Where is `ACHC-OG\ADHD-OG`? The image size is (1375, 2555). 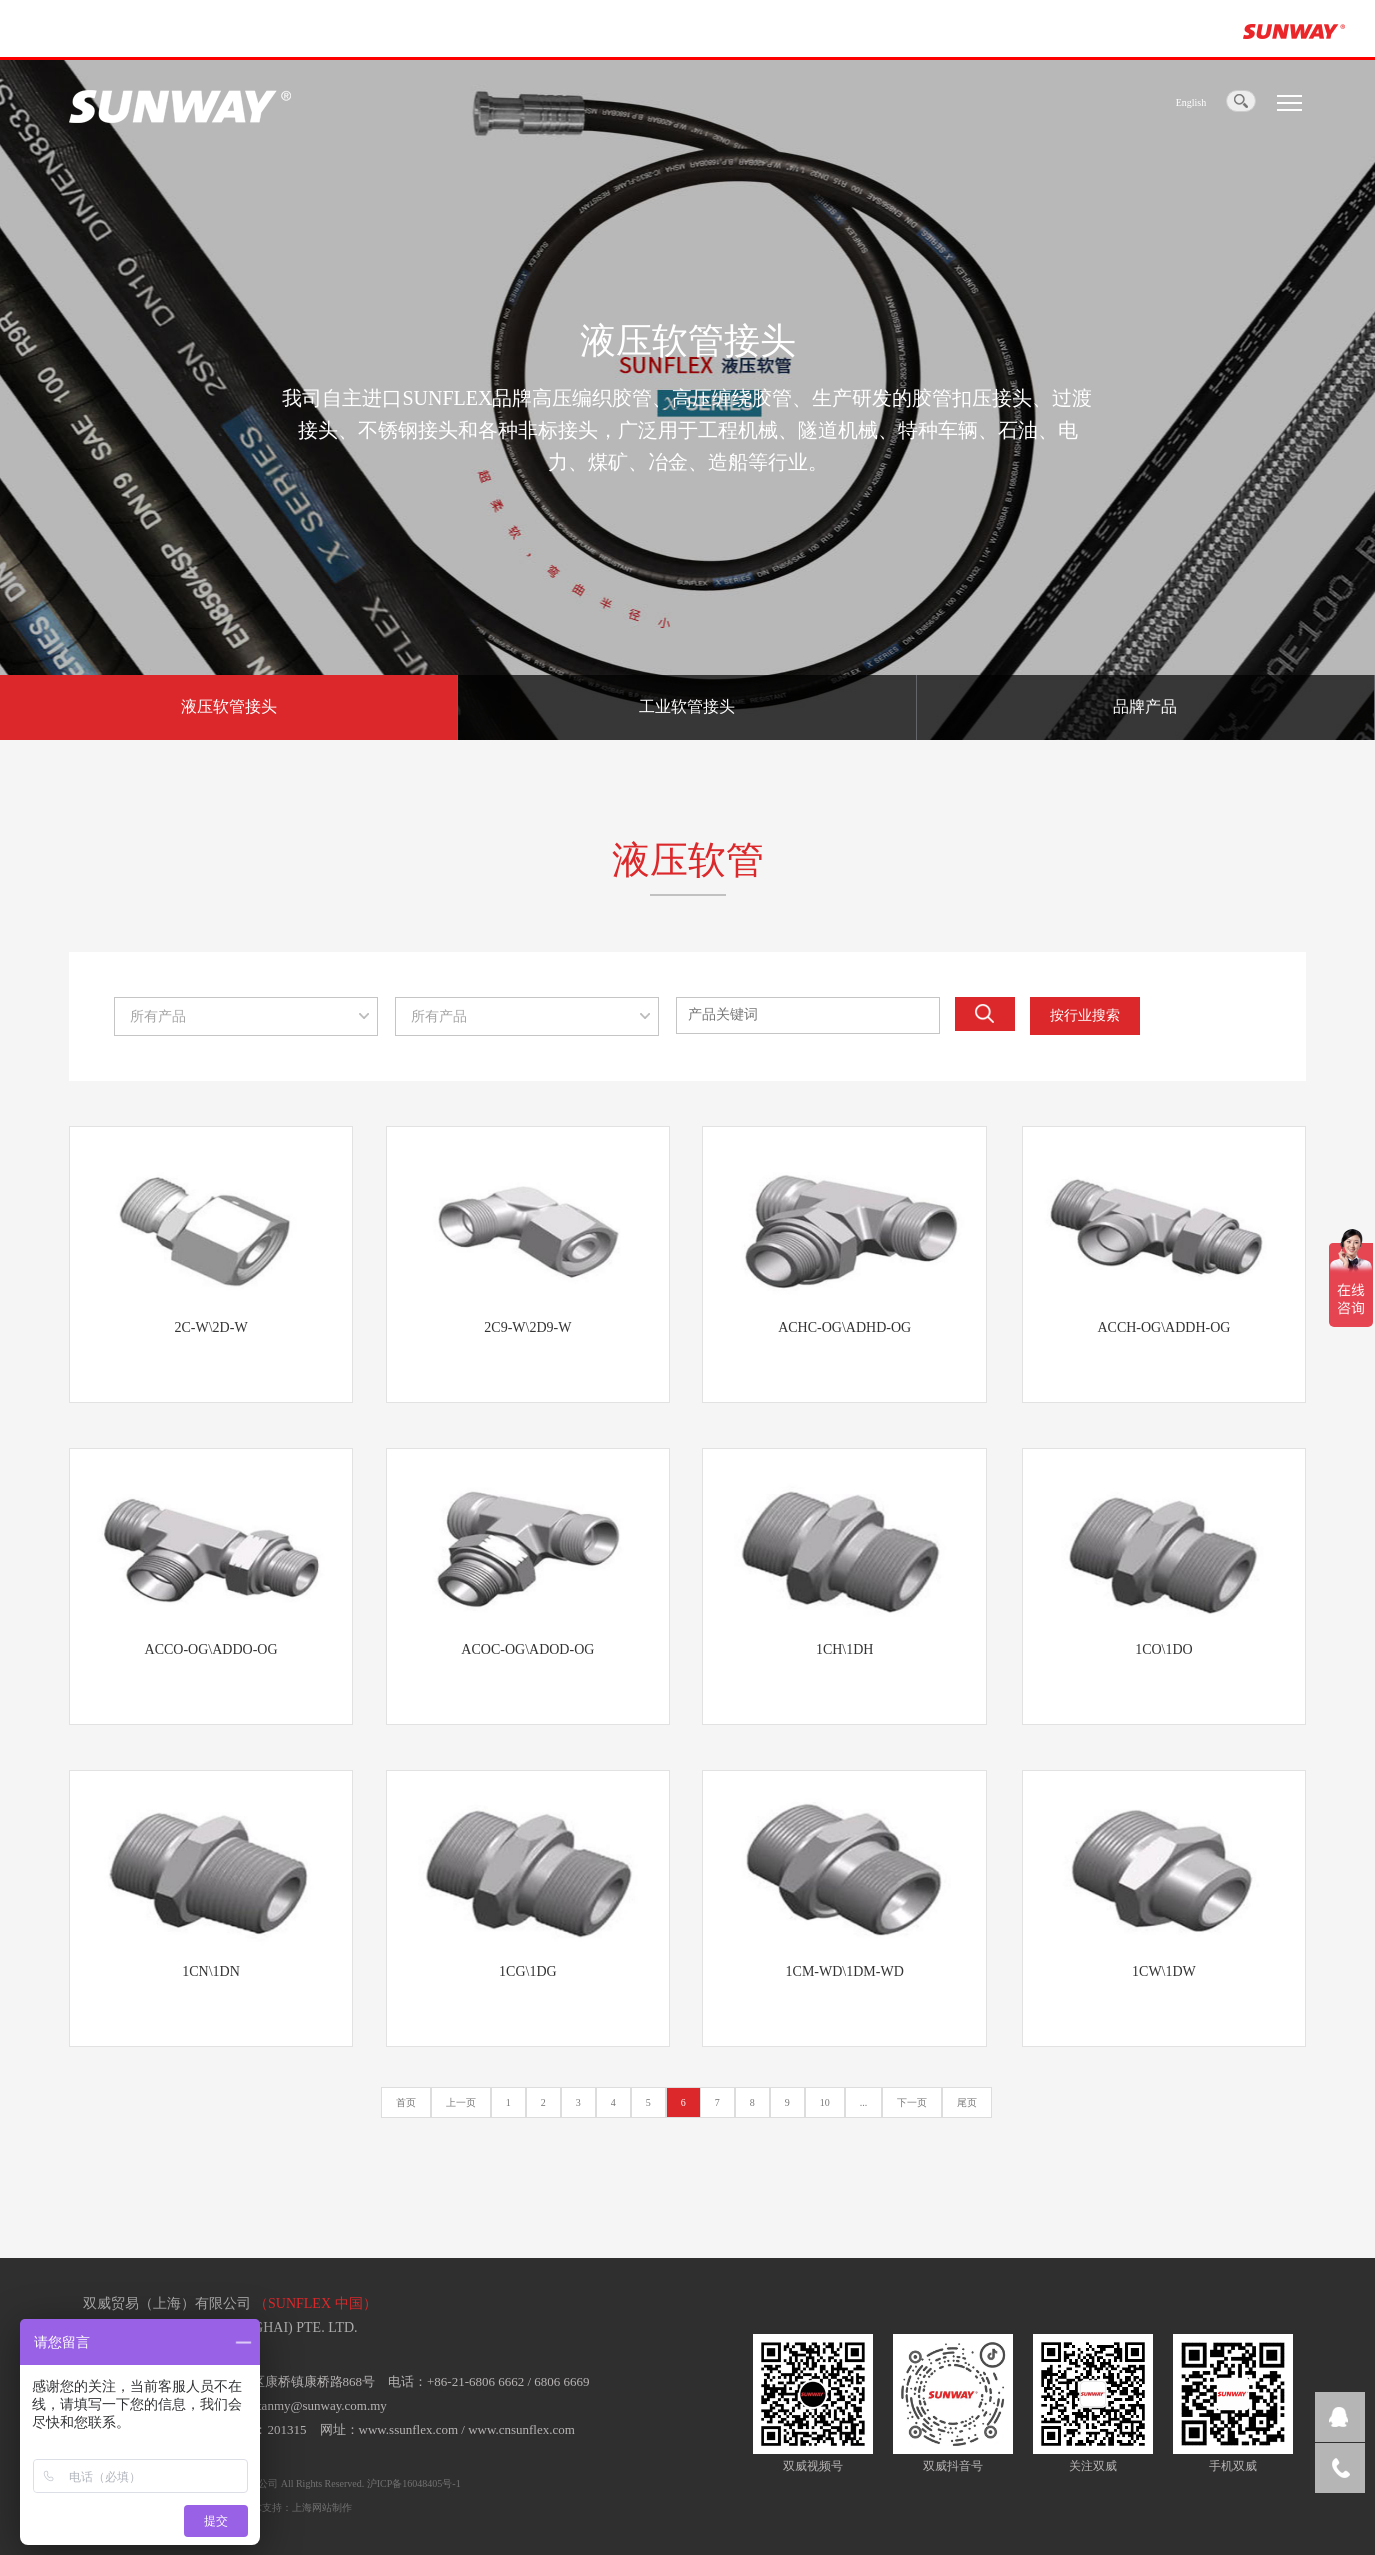
ACHC-OG\ADHD-OG is located at coordinates (844, 1327).